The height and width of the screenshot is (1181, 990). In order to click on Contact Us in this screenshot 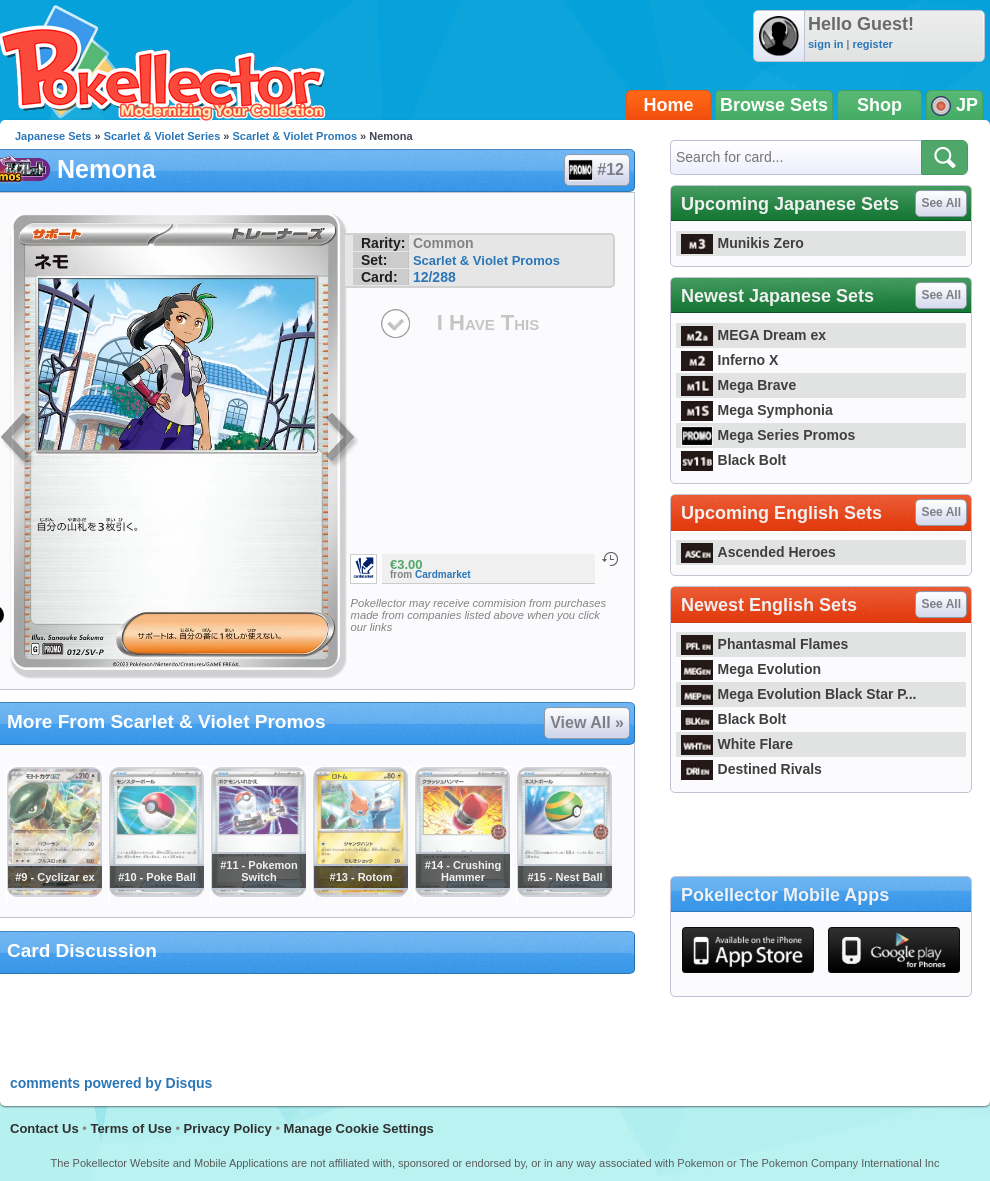, I will do `click(44, 1128)`.